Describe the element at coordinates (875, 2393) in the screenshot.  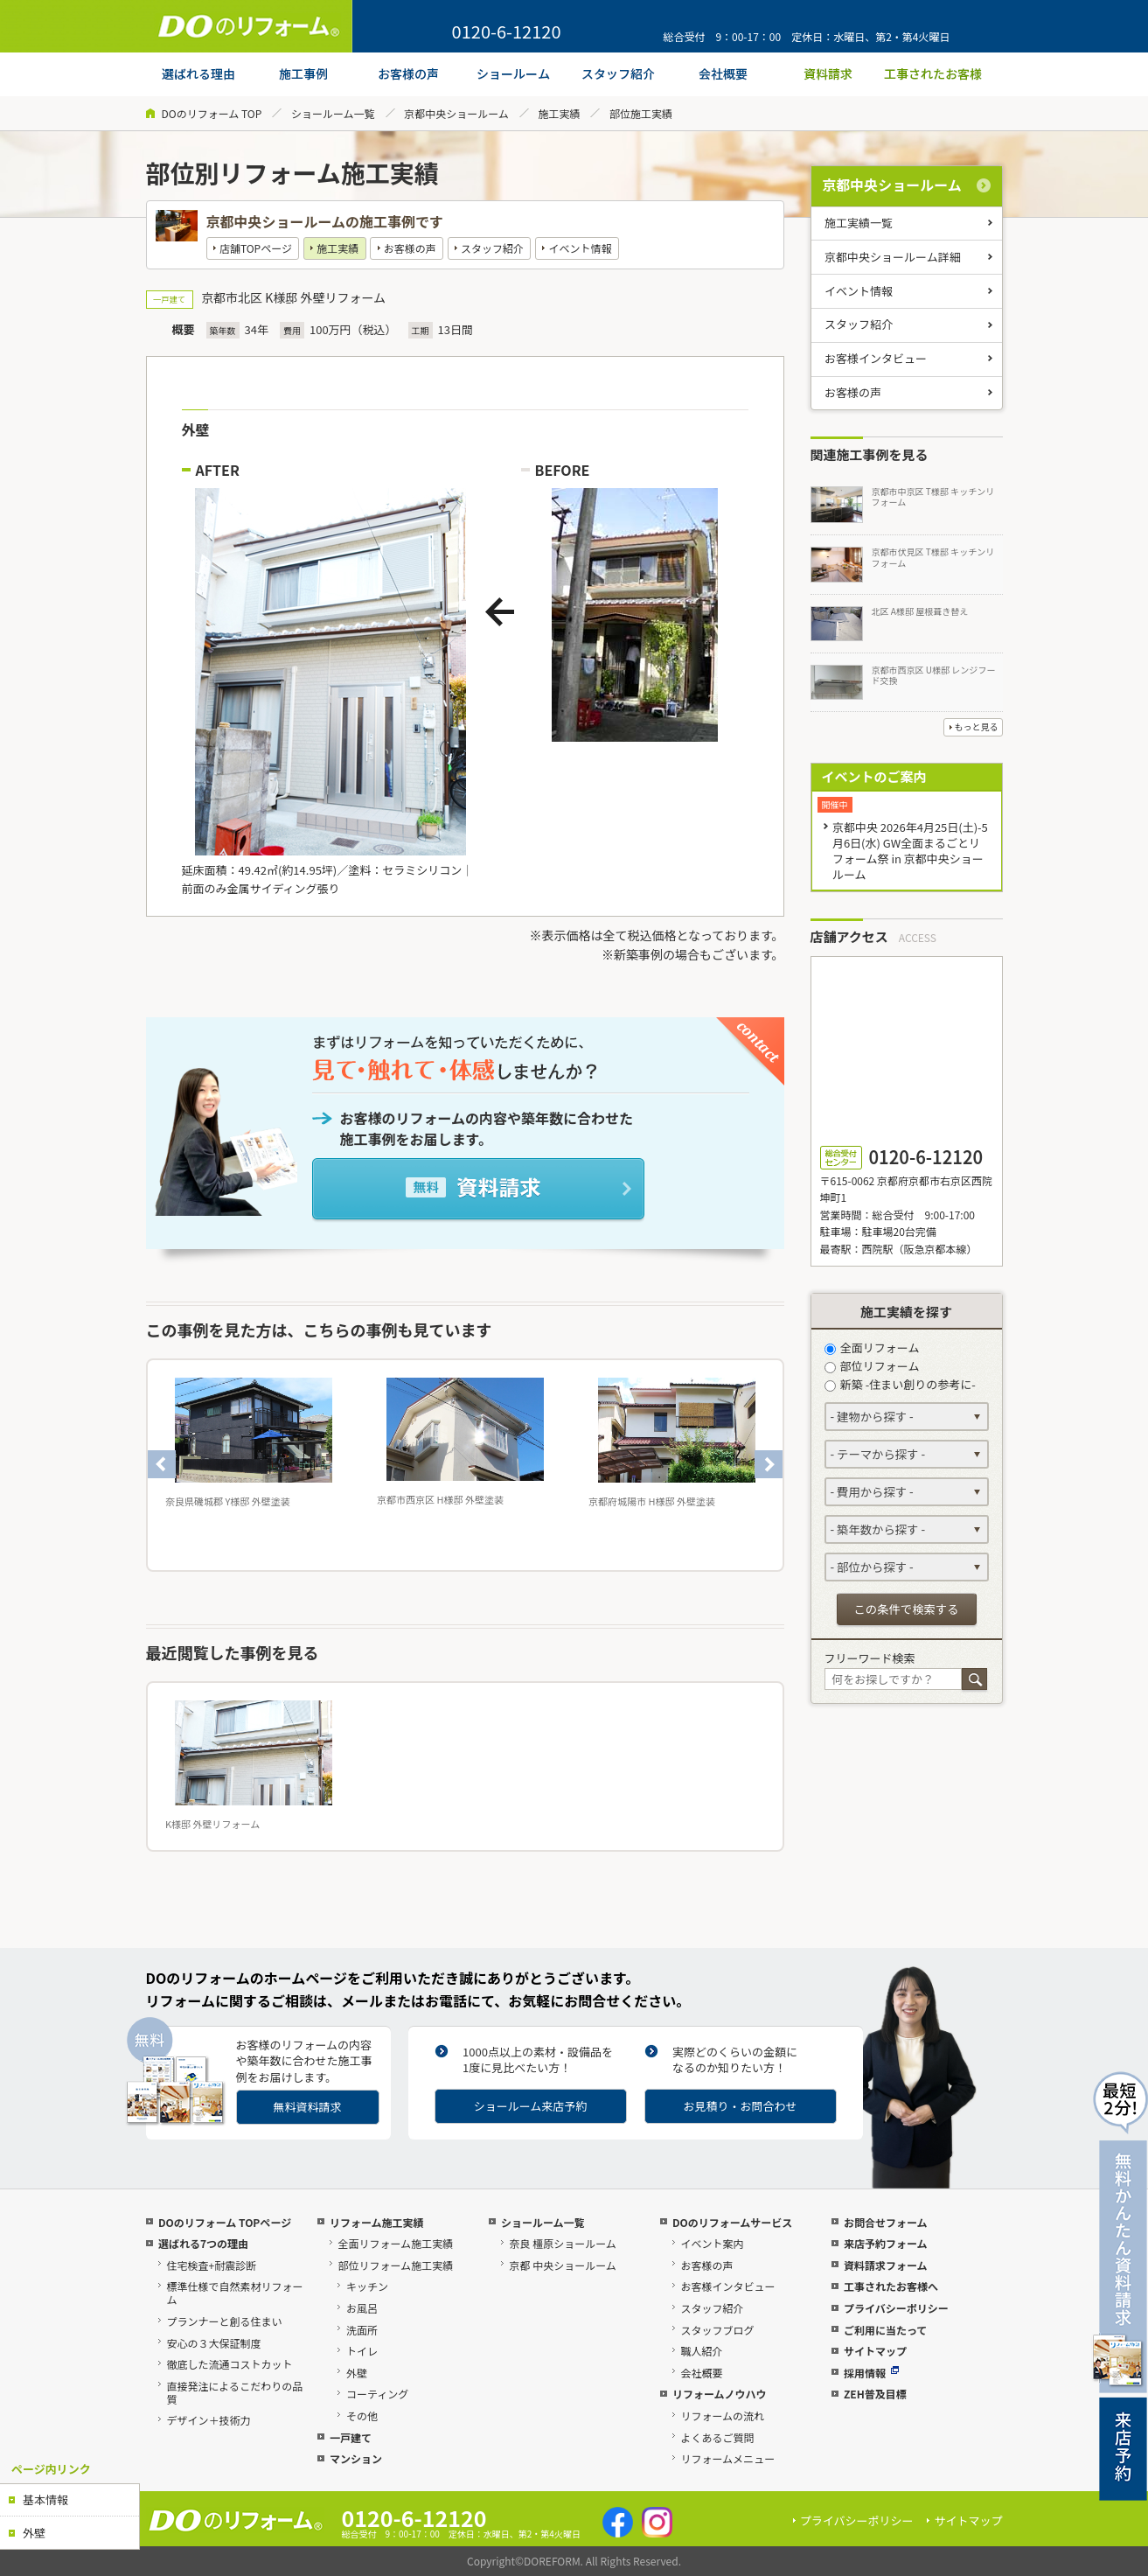
I see `ZEH普及目標` at that location.